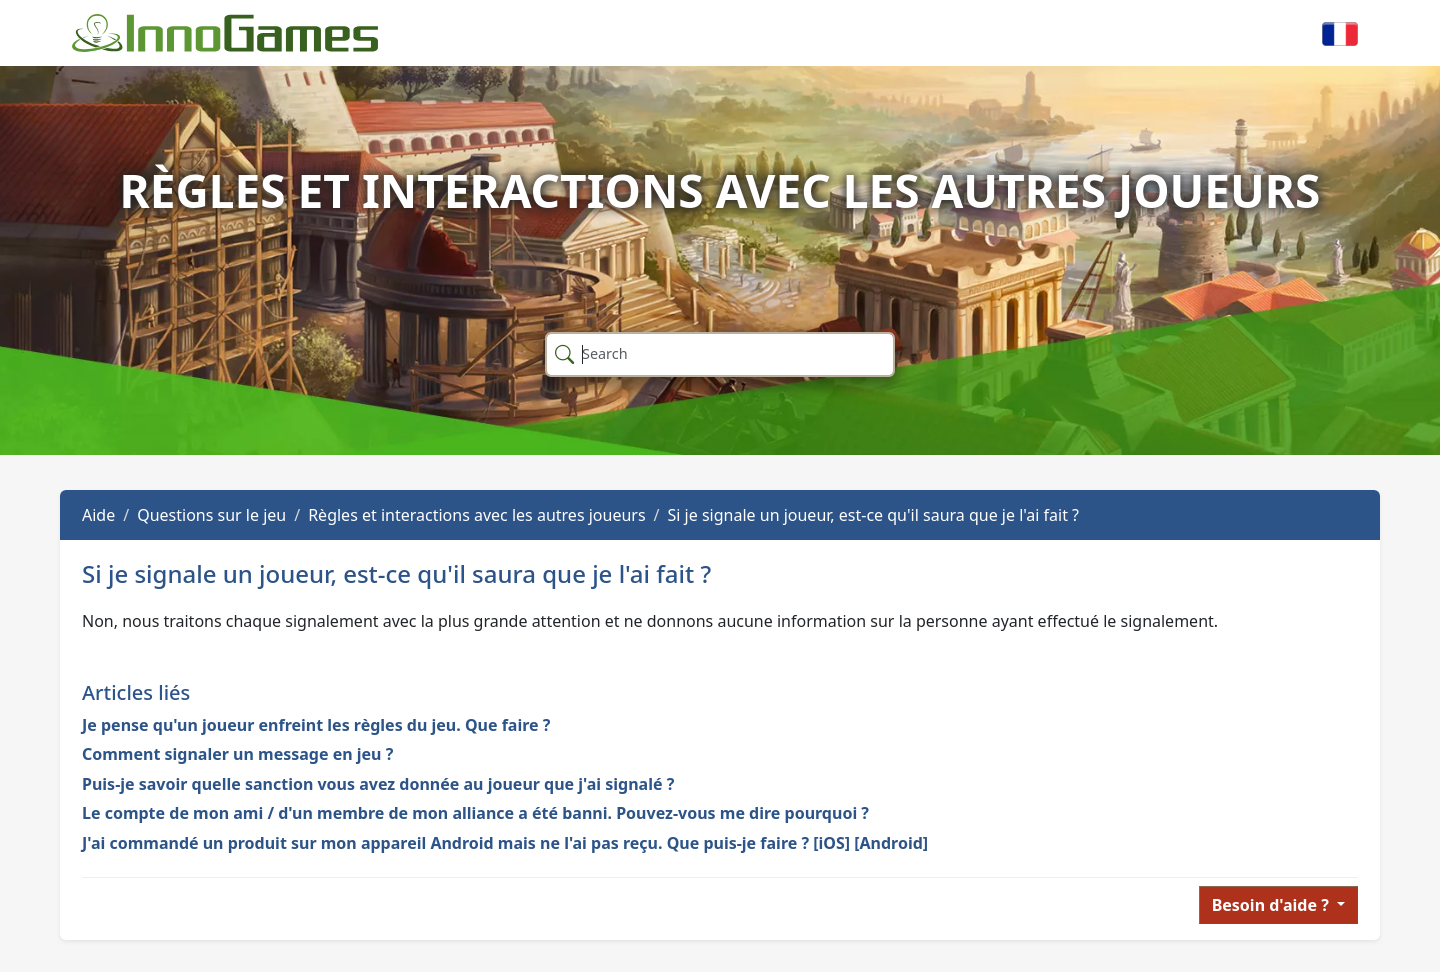 This screenshot has height=972, width=1440. What do you see at coordinates (98, 515) in the screenshot?
I see `Aide` at bounding box center [98, 515].